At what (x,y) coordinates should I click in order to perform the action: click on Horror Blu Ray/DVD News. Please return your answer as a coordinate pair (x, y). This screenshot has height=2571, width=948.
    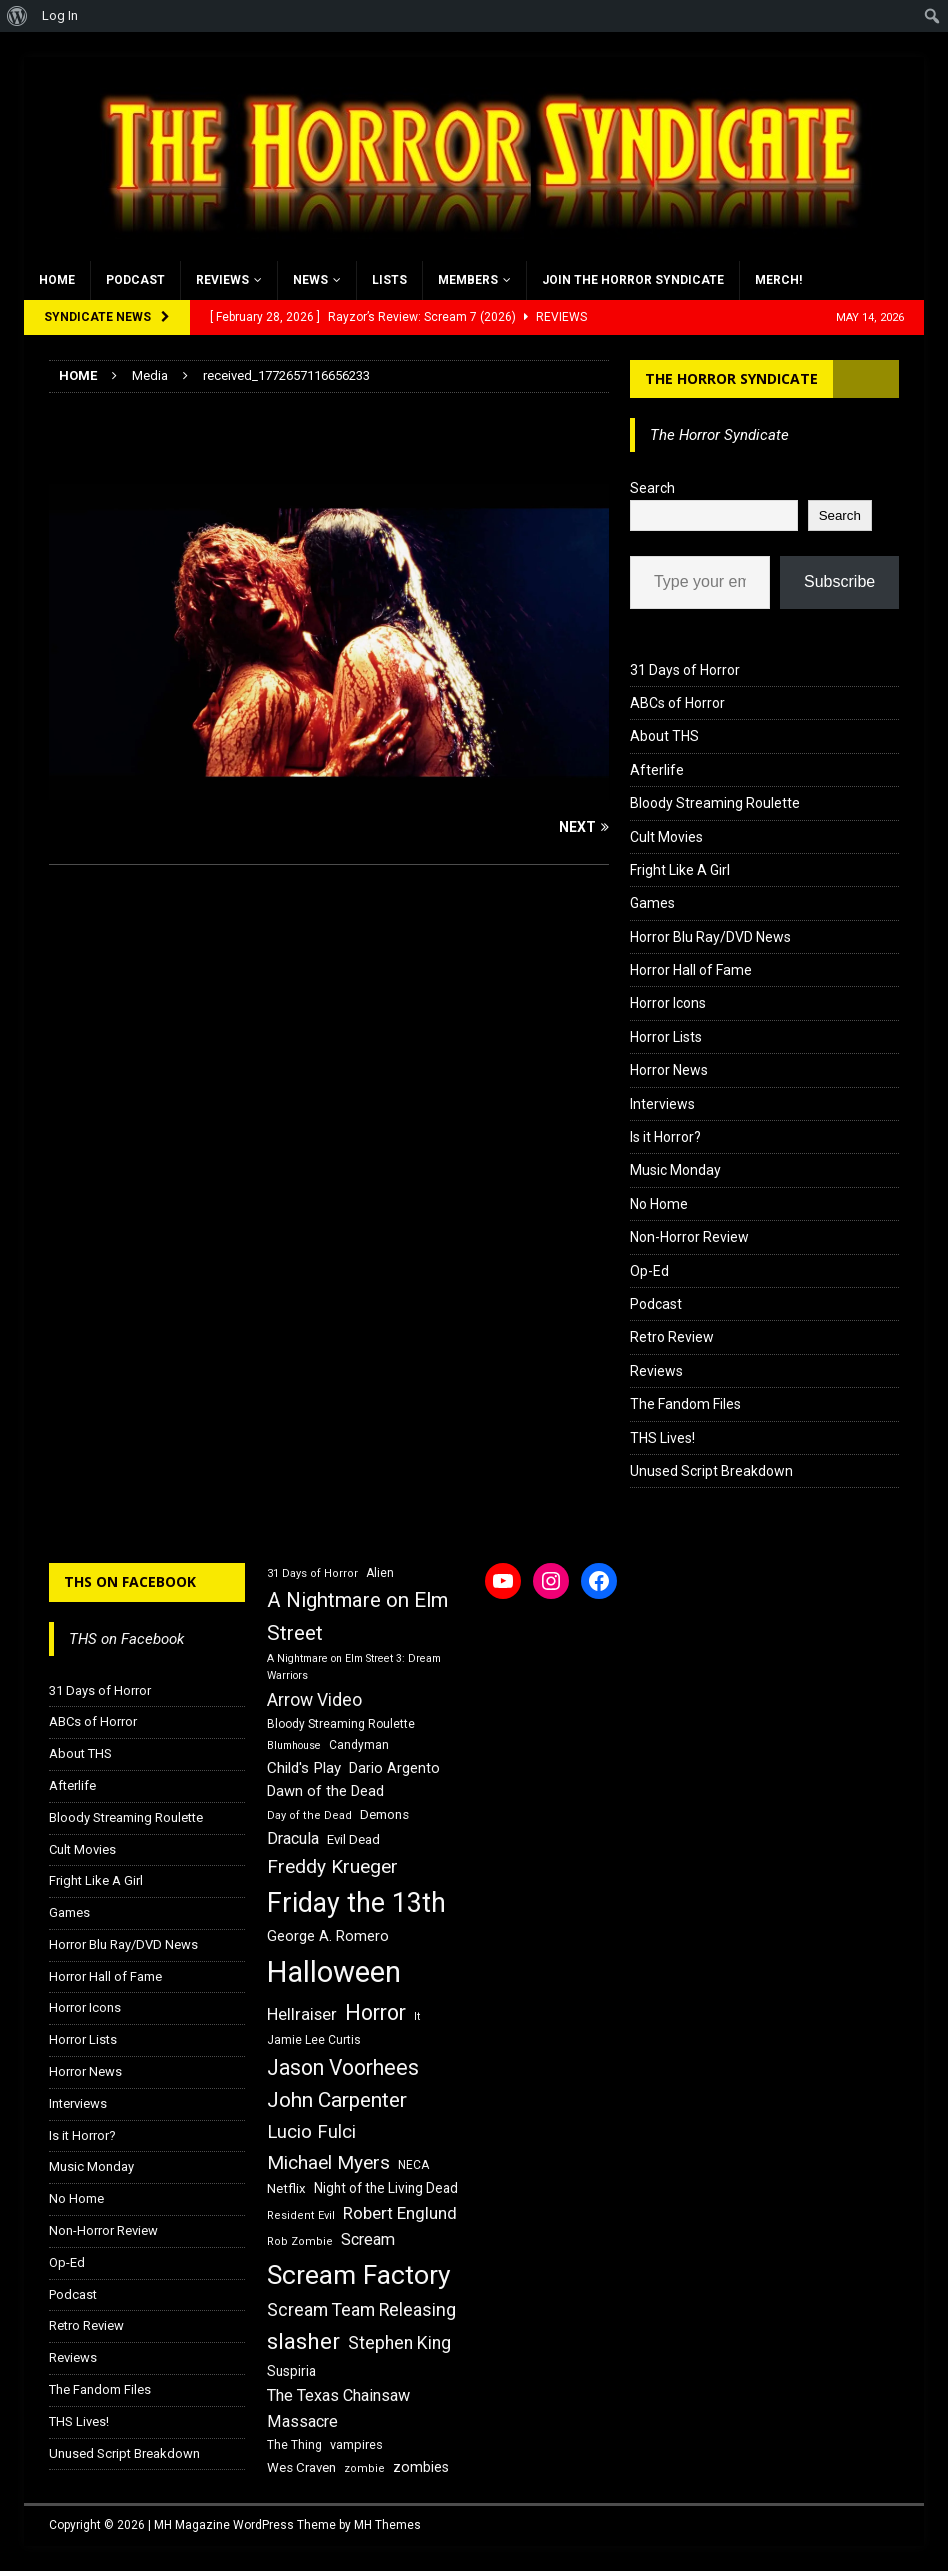
    Looking at the image, I should click on (710, 937).